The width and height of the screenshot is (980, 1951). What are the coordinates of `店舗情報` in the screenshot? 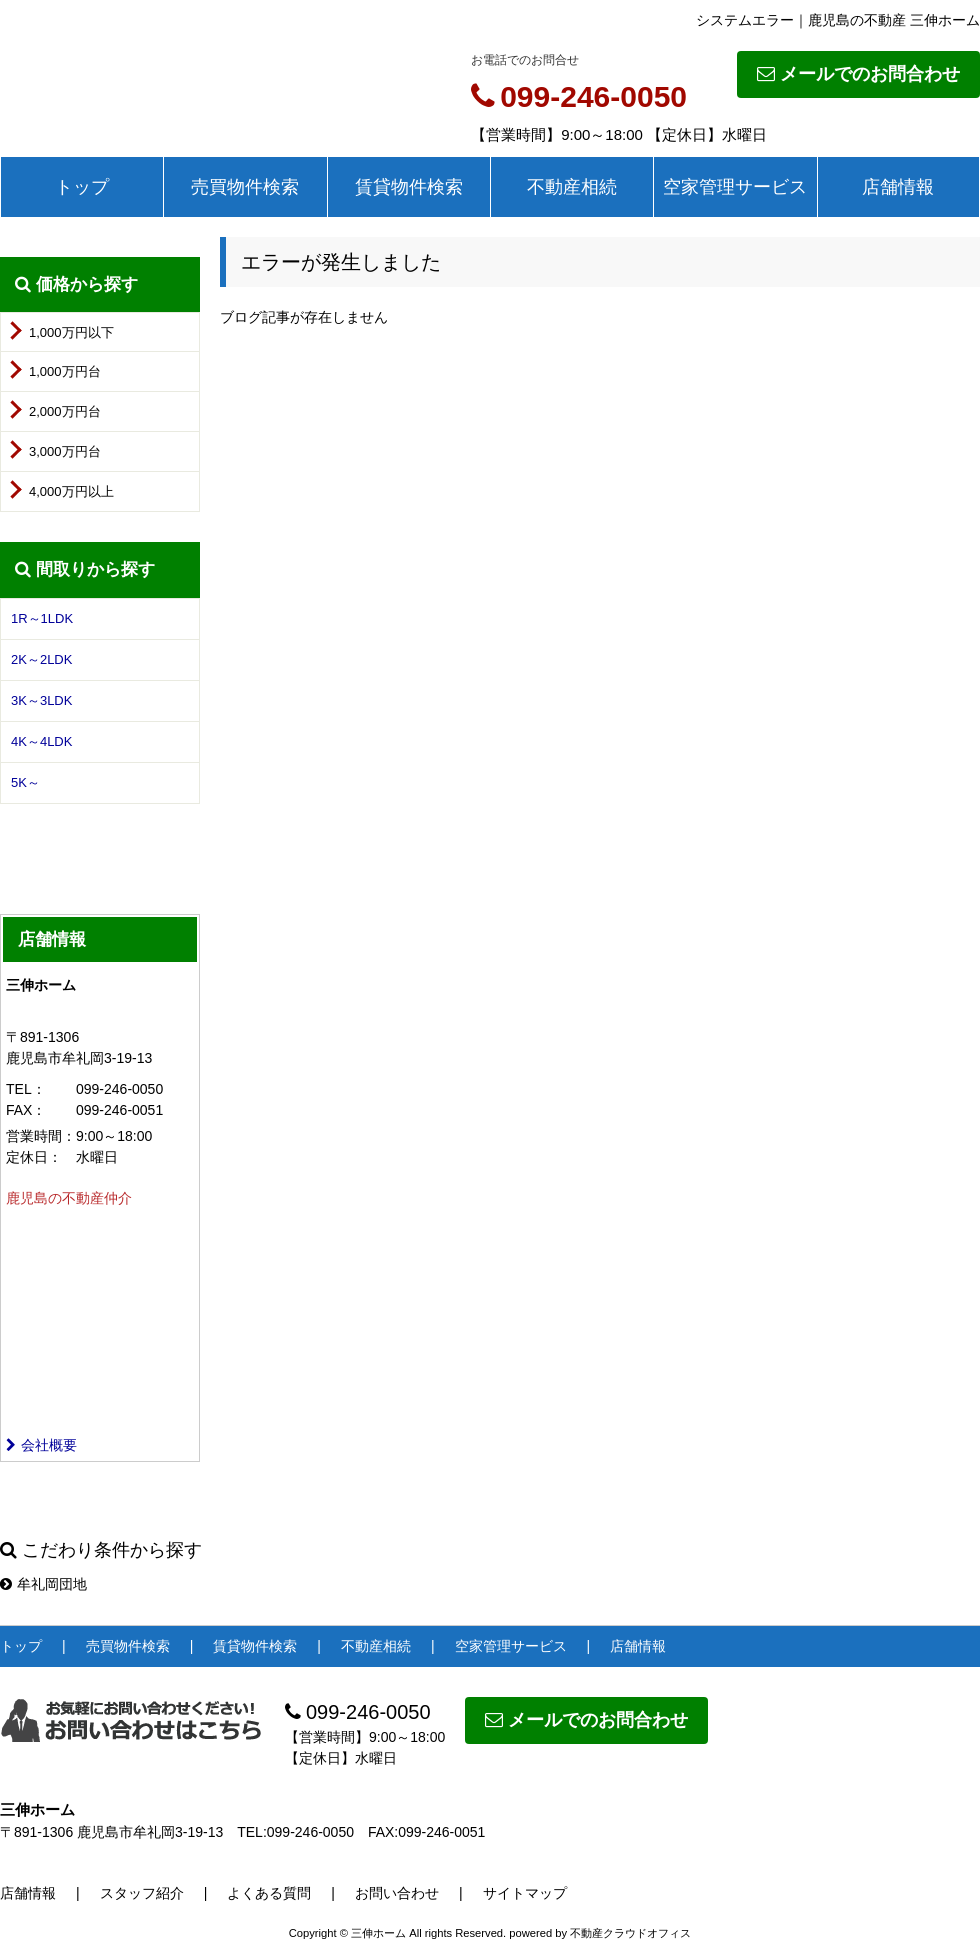 It's located at (898, 187).